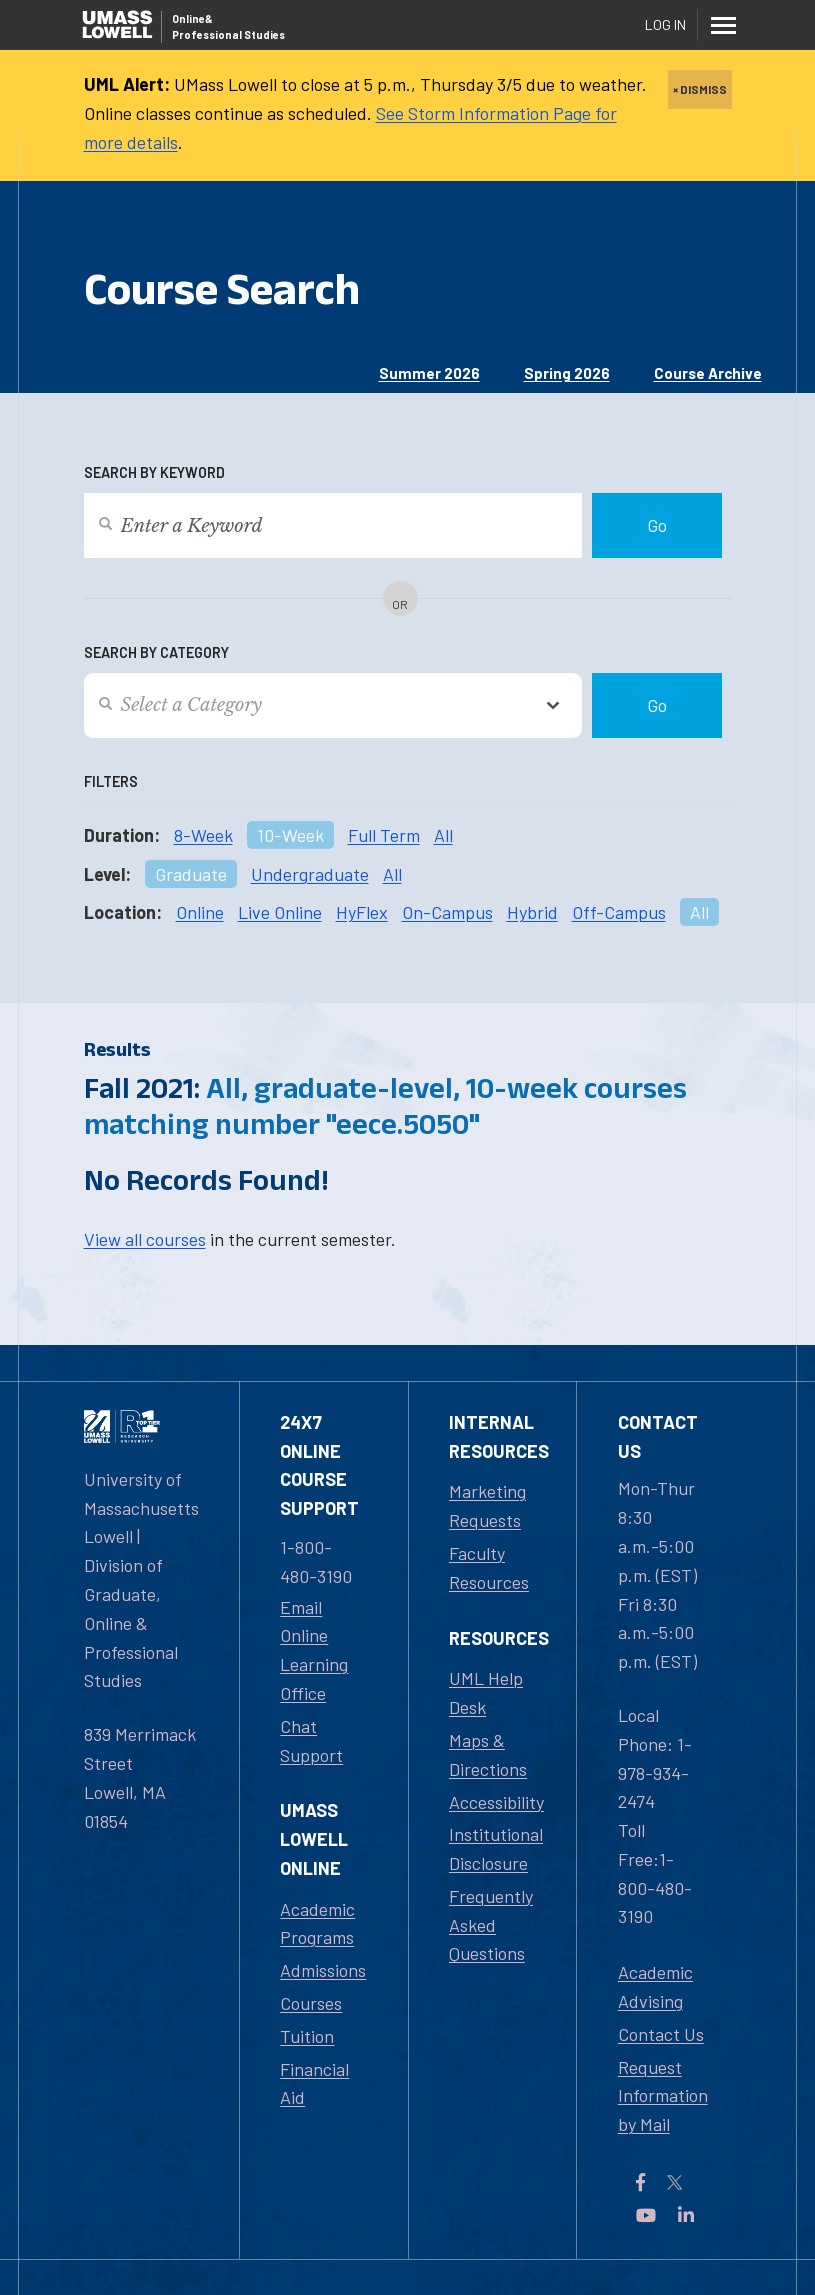 The height and width of the screenshot is (2295, 815). What do you see at coordinates (443, 835) in the screenshot?
I see `All` at bounding box center [443, 835].